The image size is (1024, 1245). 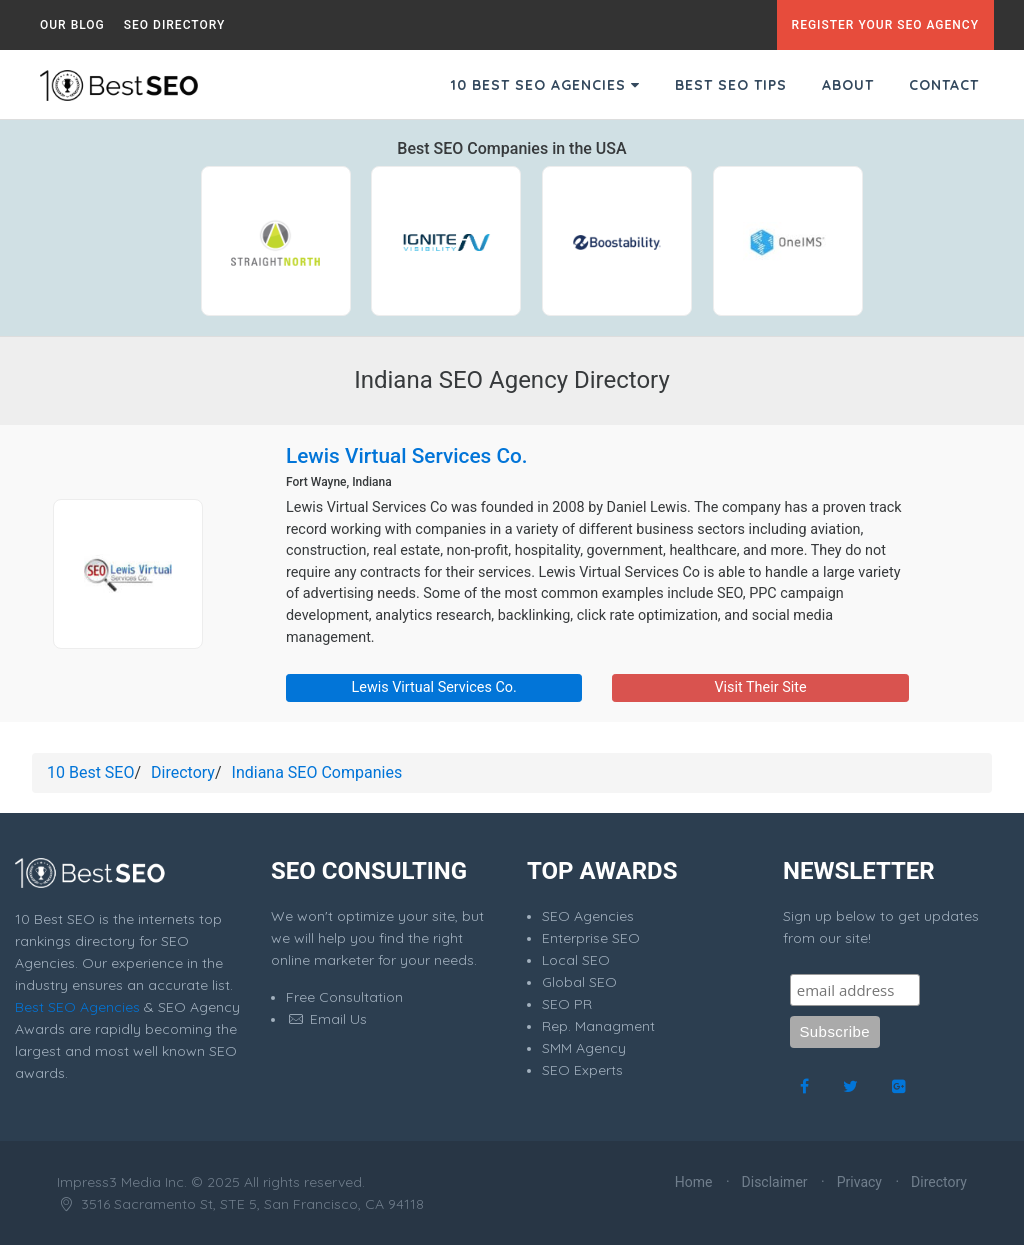 What do you see at coordinates (591, 938) in the screenshot?
I see `Enterprise SEO` at bounding box center [591, 938].